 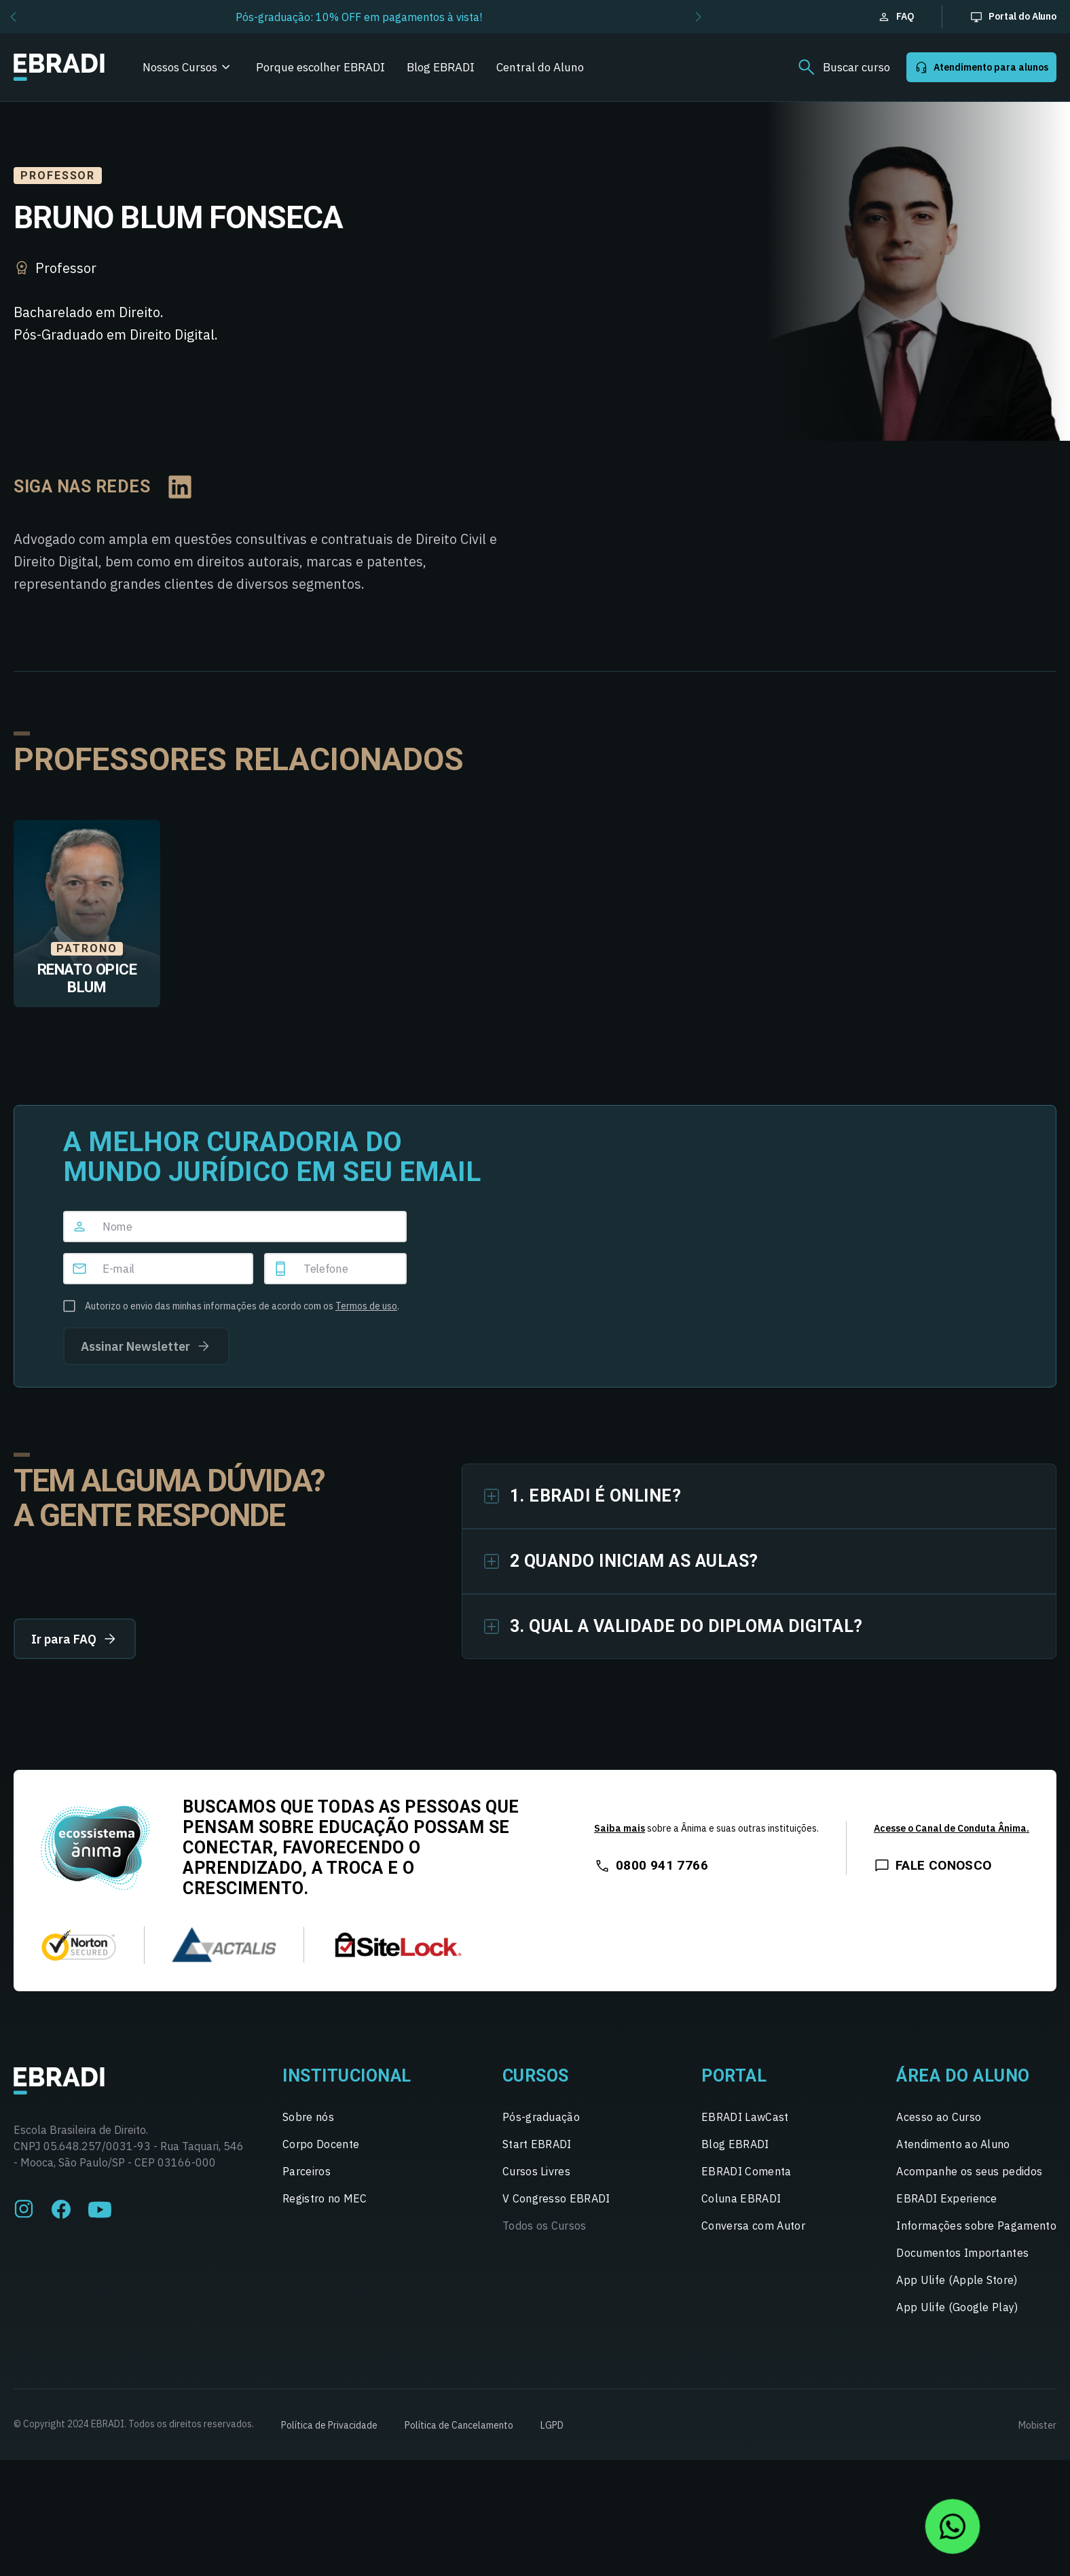 I want to click on Coluna EBRADI, so click(x=741, y=2198).